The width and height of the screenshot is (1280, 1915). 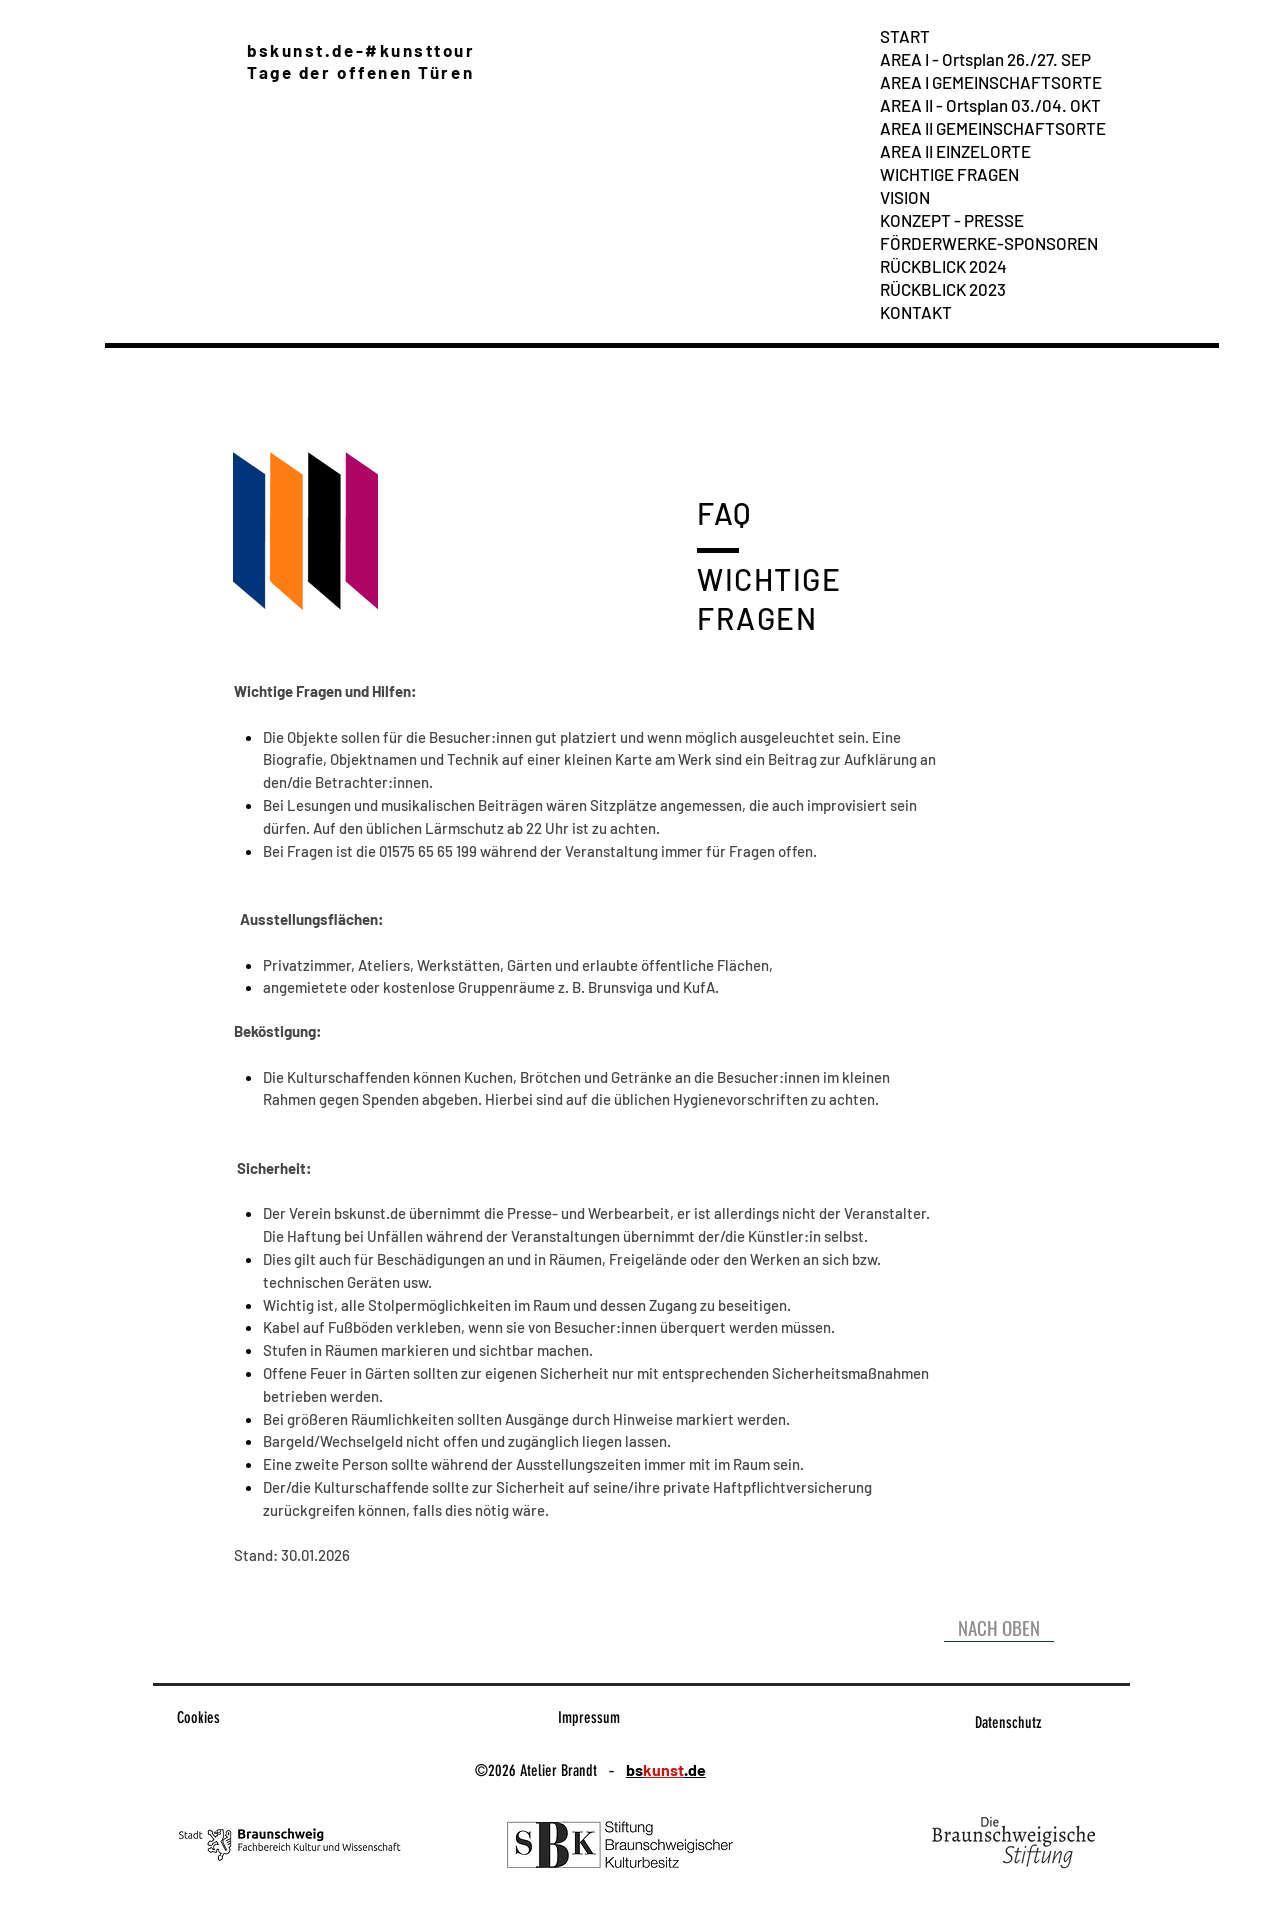 I want to click on KONZEPT - PRESSE, so click(x=952, y=220).